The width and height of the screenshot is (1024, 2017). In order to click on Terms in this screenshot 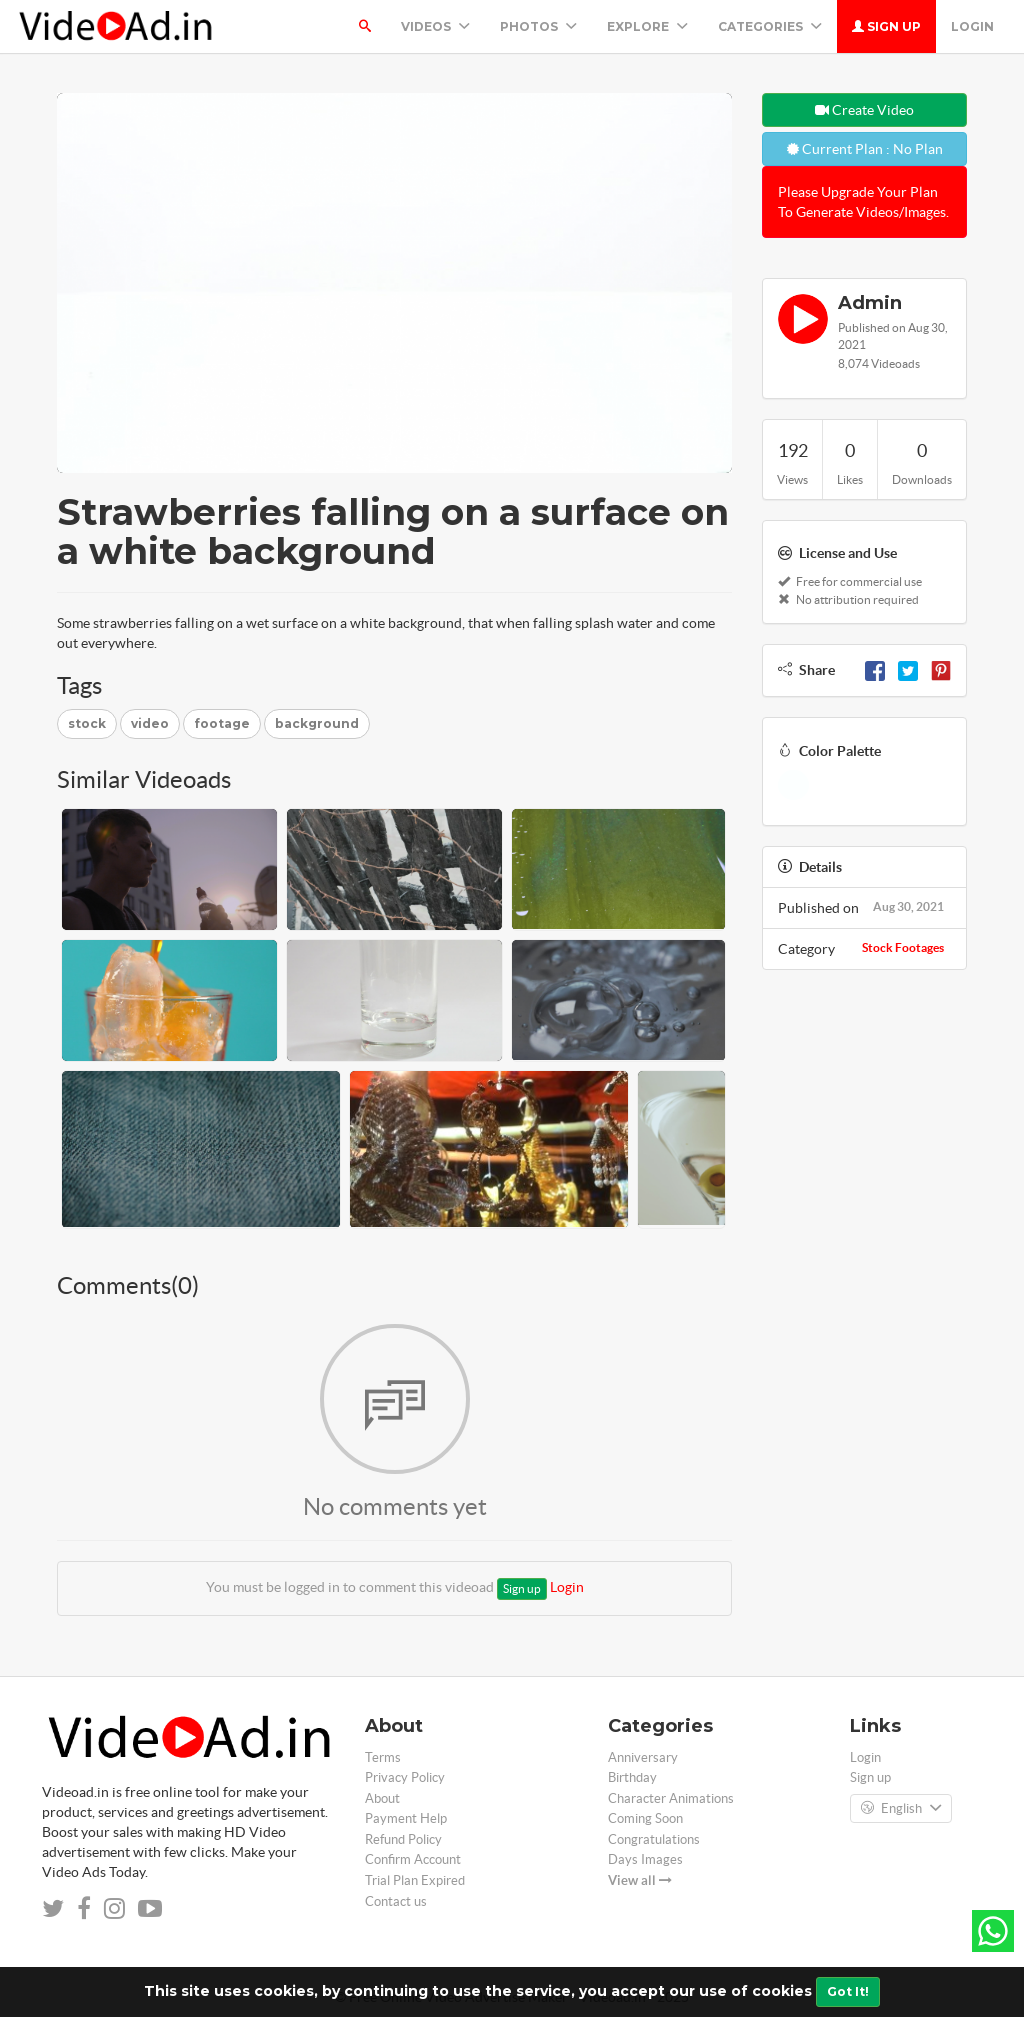, I will do `click(383, 1757)`.